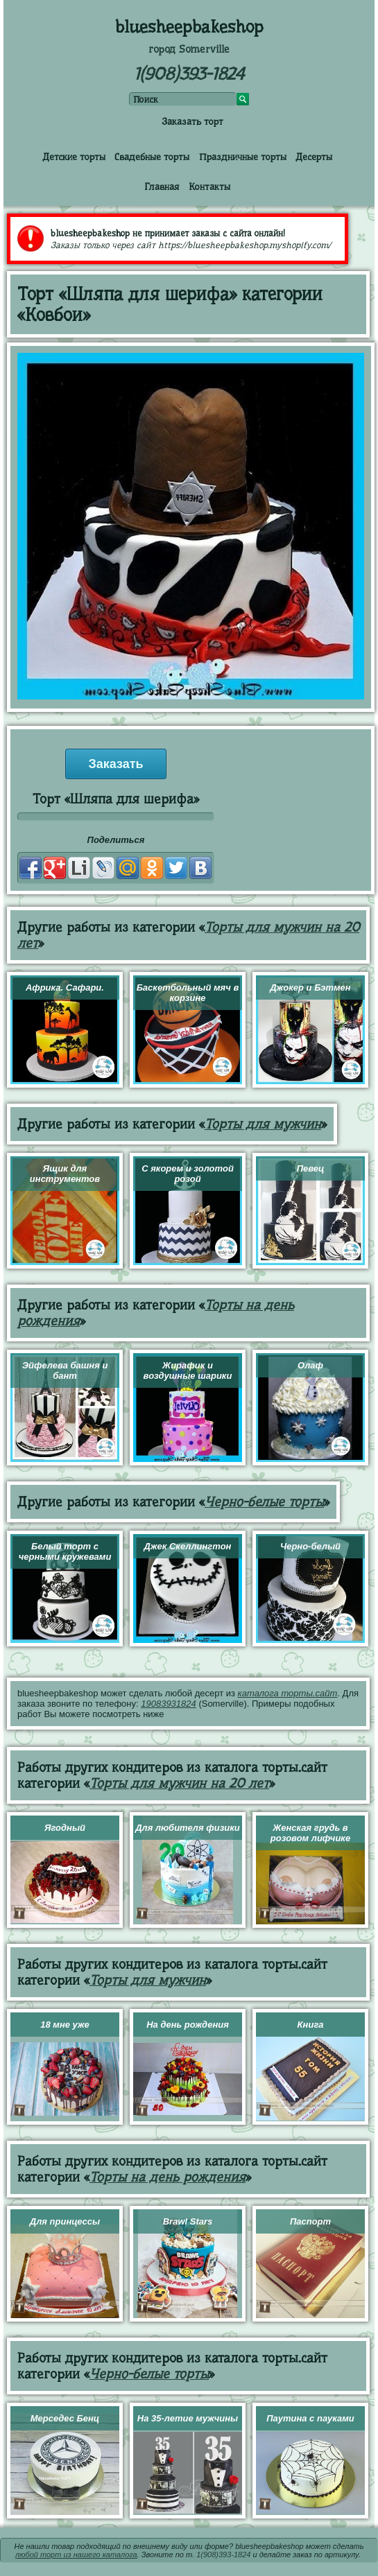 The image size is (378, 2576). I want to click on Джек Скеллингтон, so click(188, 1546).